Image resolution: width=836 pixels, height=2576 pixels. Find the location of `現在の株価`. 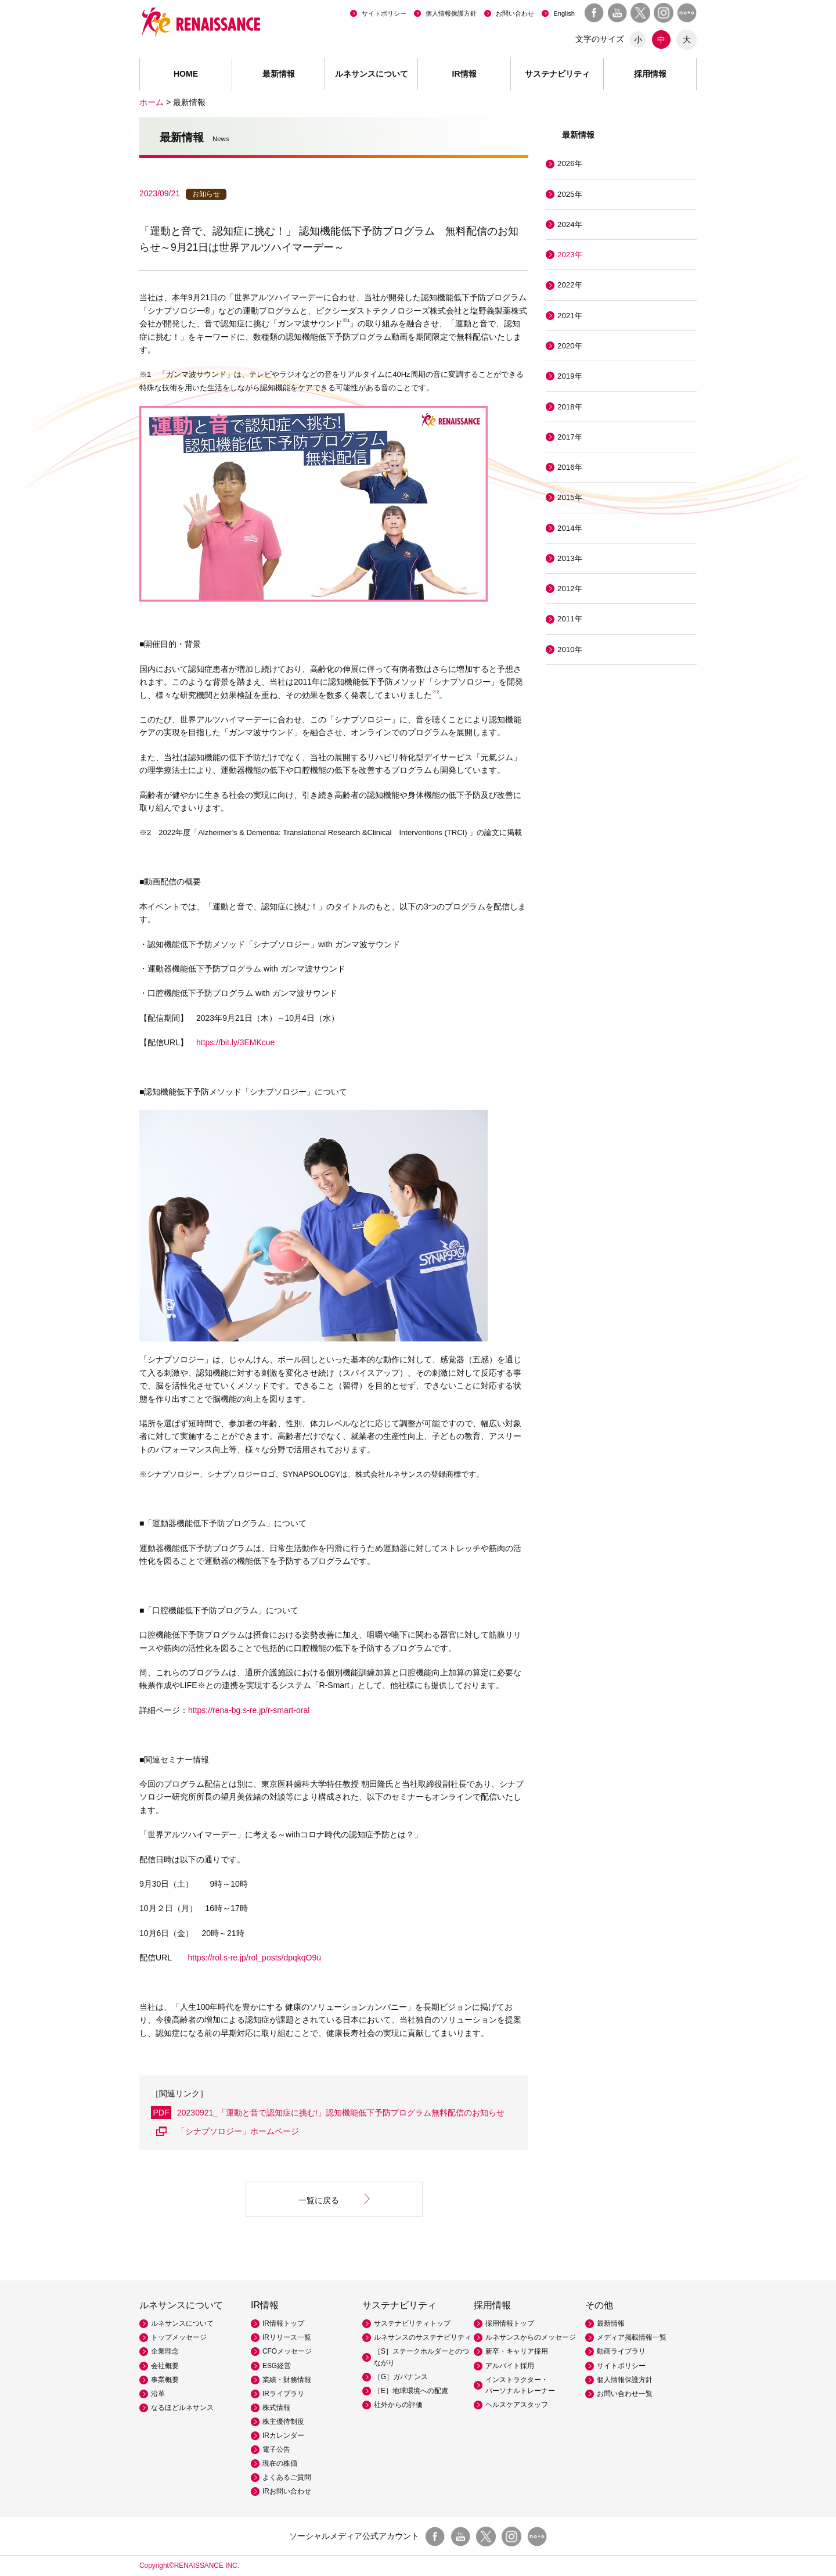

現在の株価 is located at coordinates (279, 2463).